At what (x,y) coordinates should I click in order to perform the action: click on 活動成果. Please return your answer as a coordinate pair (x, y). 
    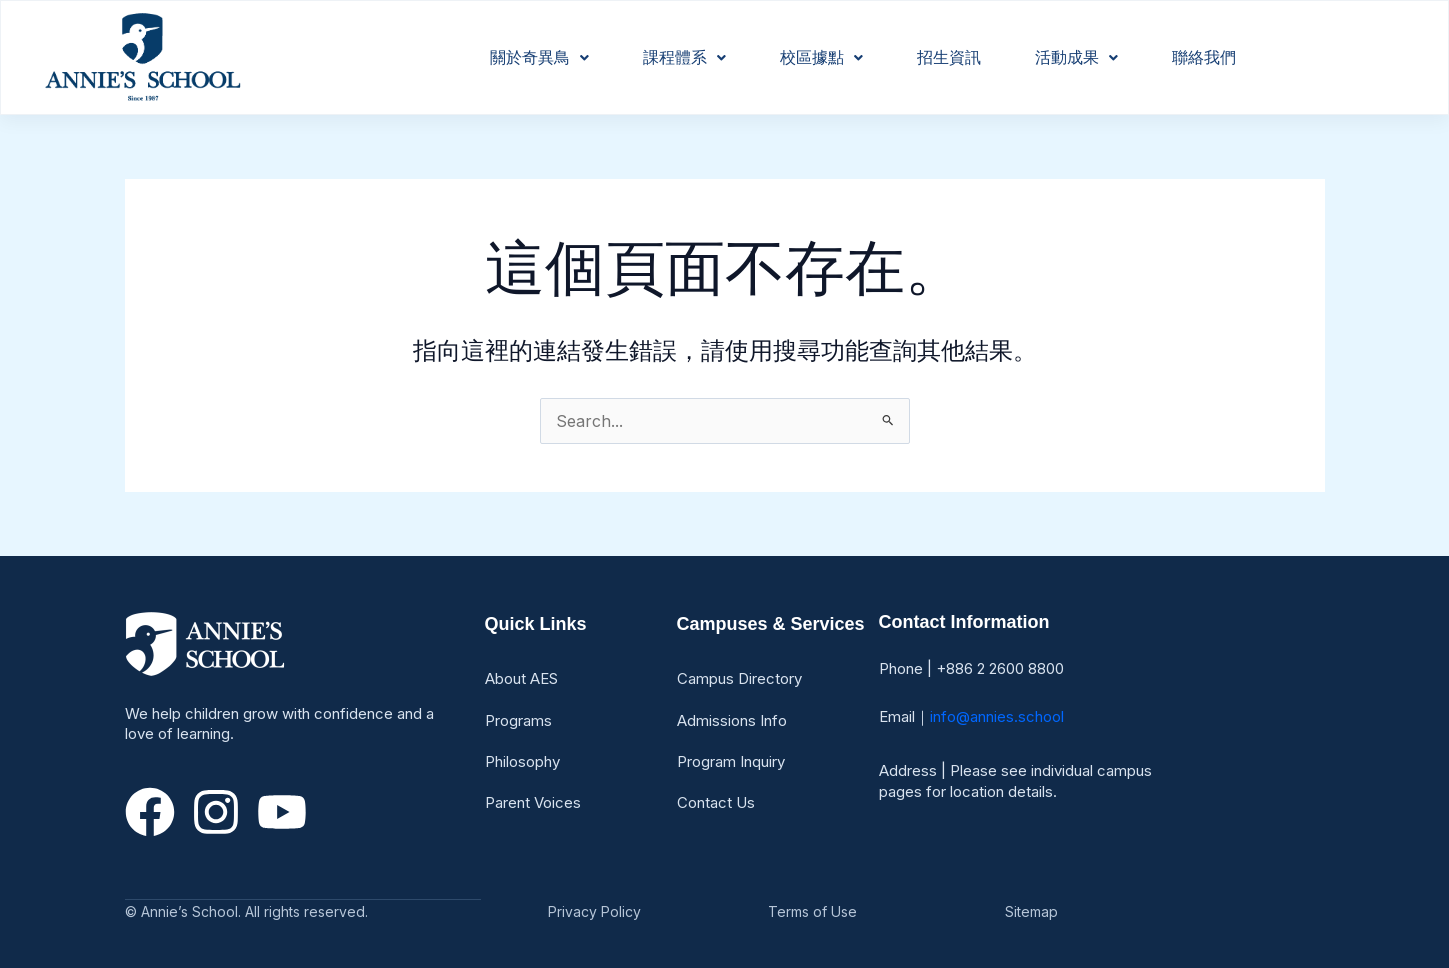
    Looking at the image, I should click on (1076, 57).